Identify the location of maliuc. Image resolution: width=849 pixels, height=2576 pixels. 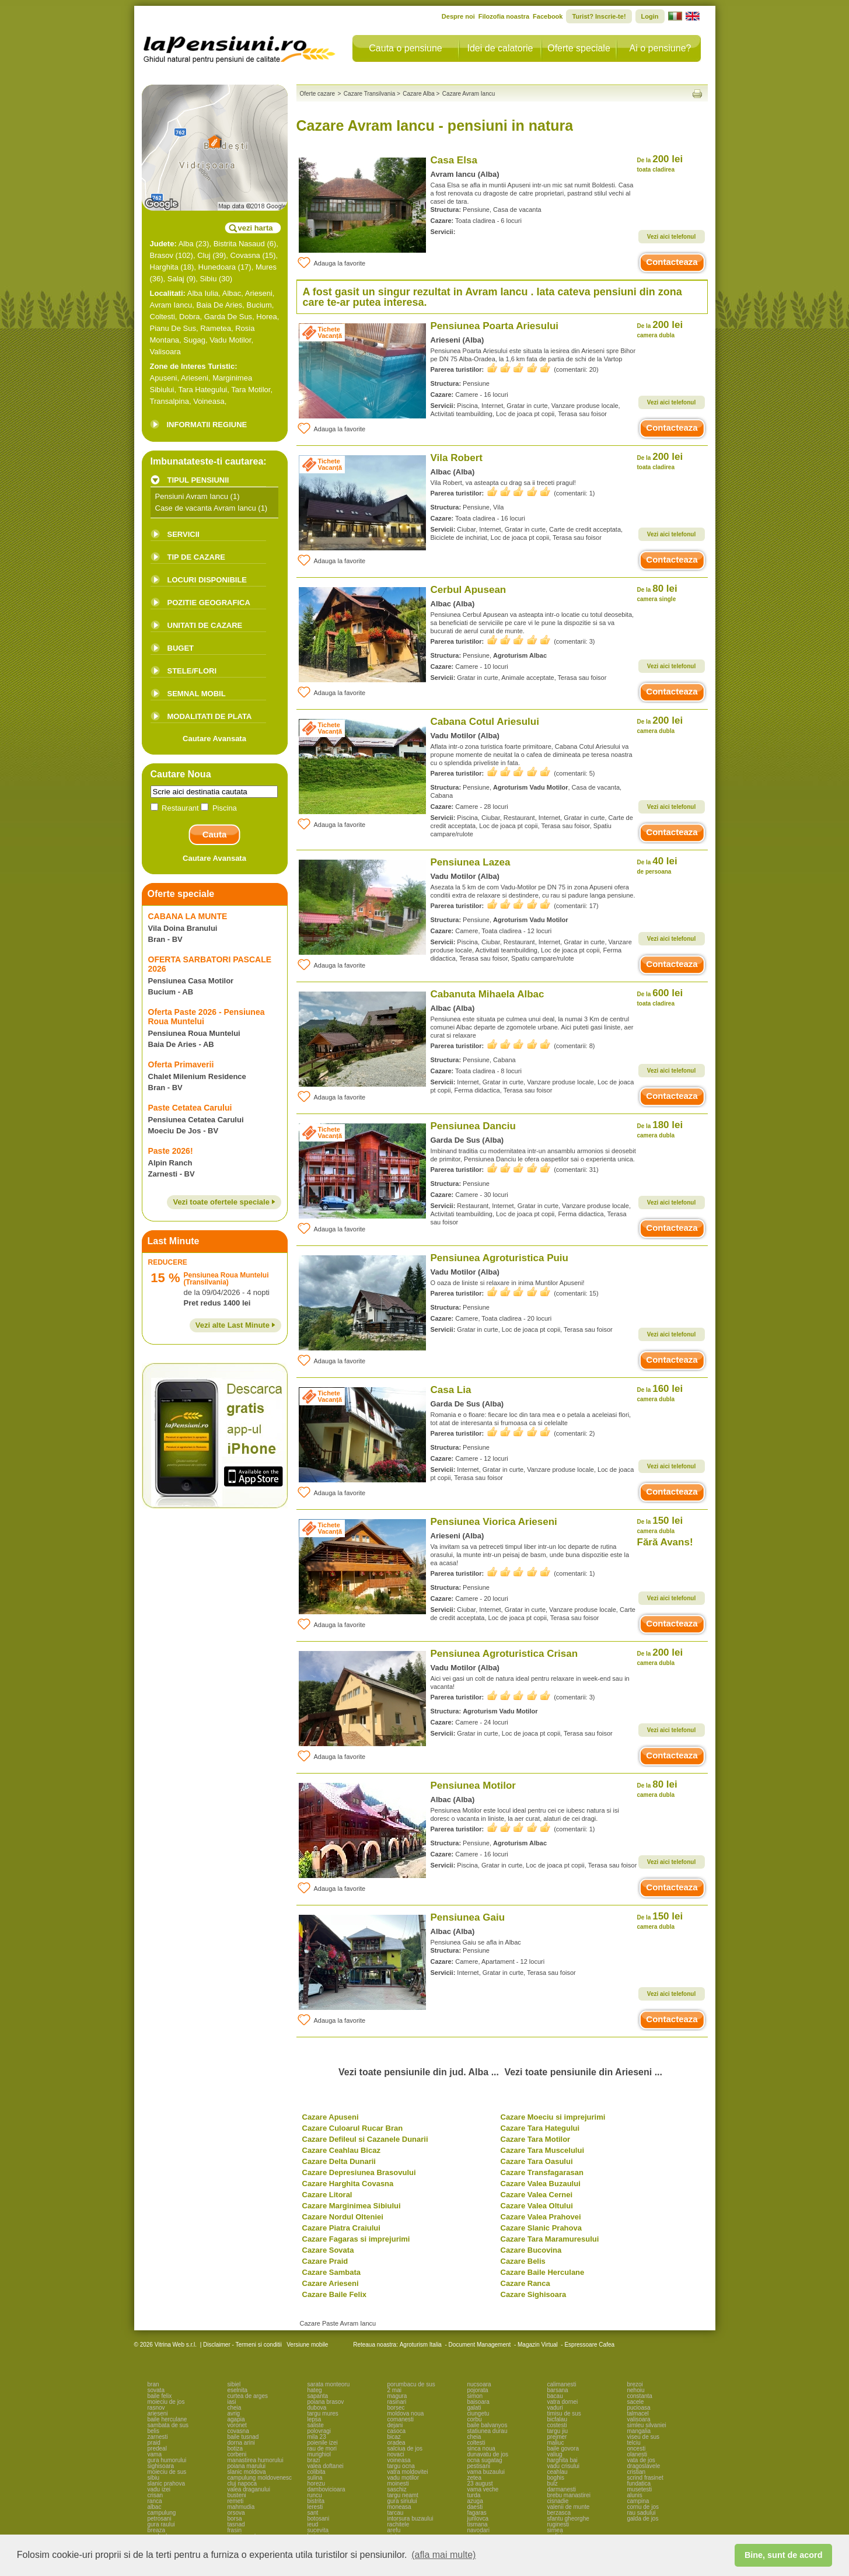
(555, 2442).